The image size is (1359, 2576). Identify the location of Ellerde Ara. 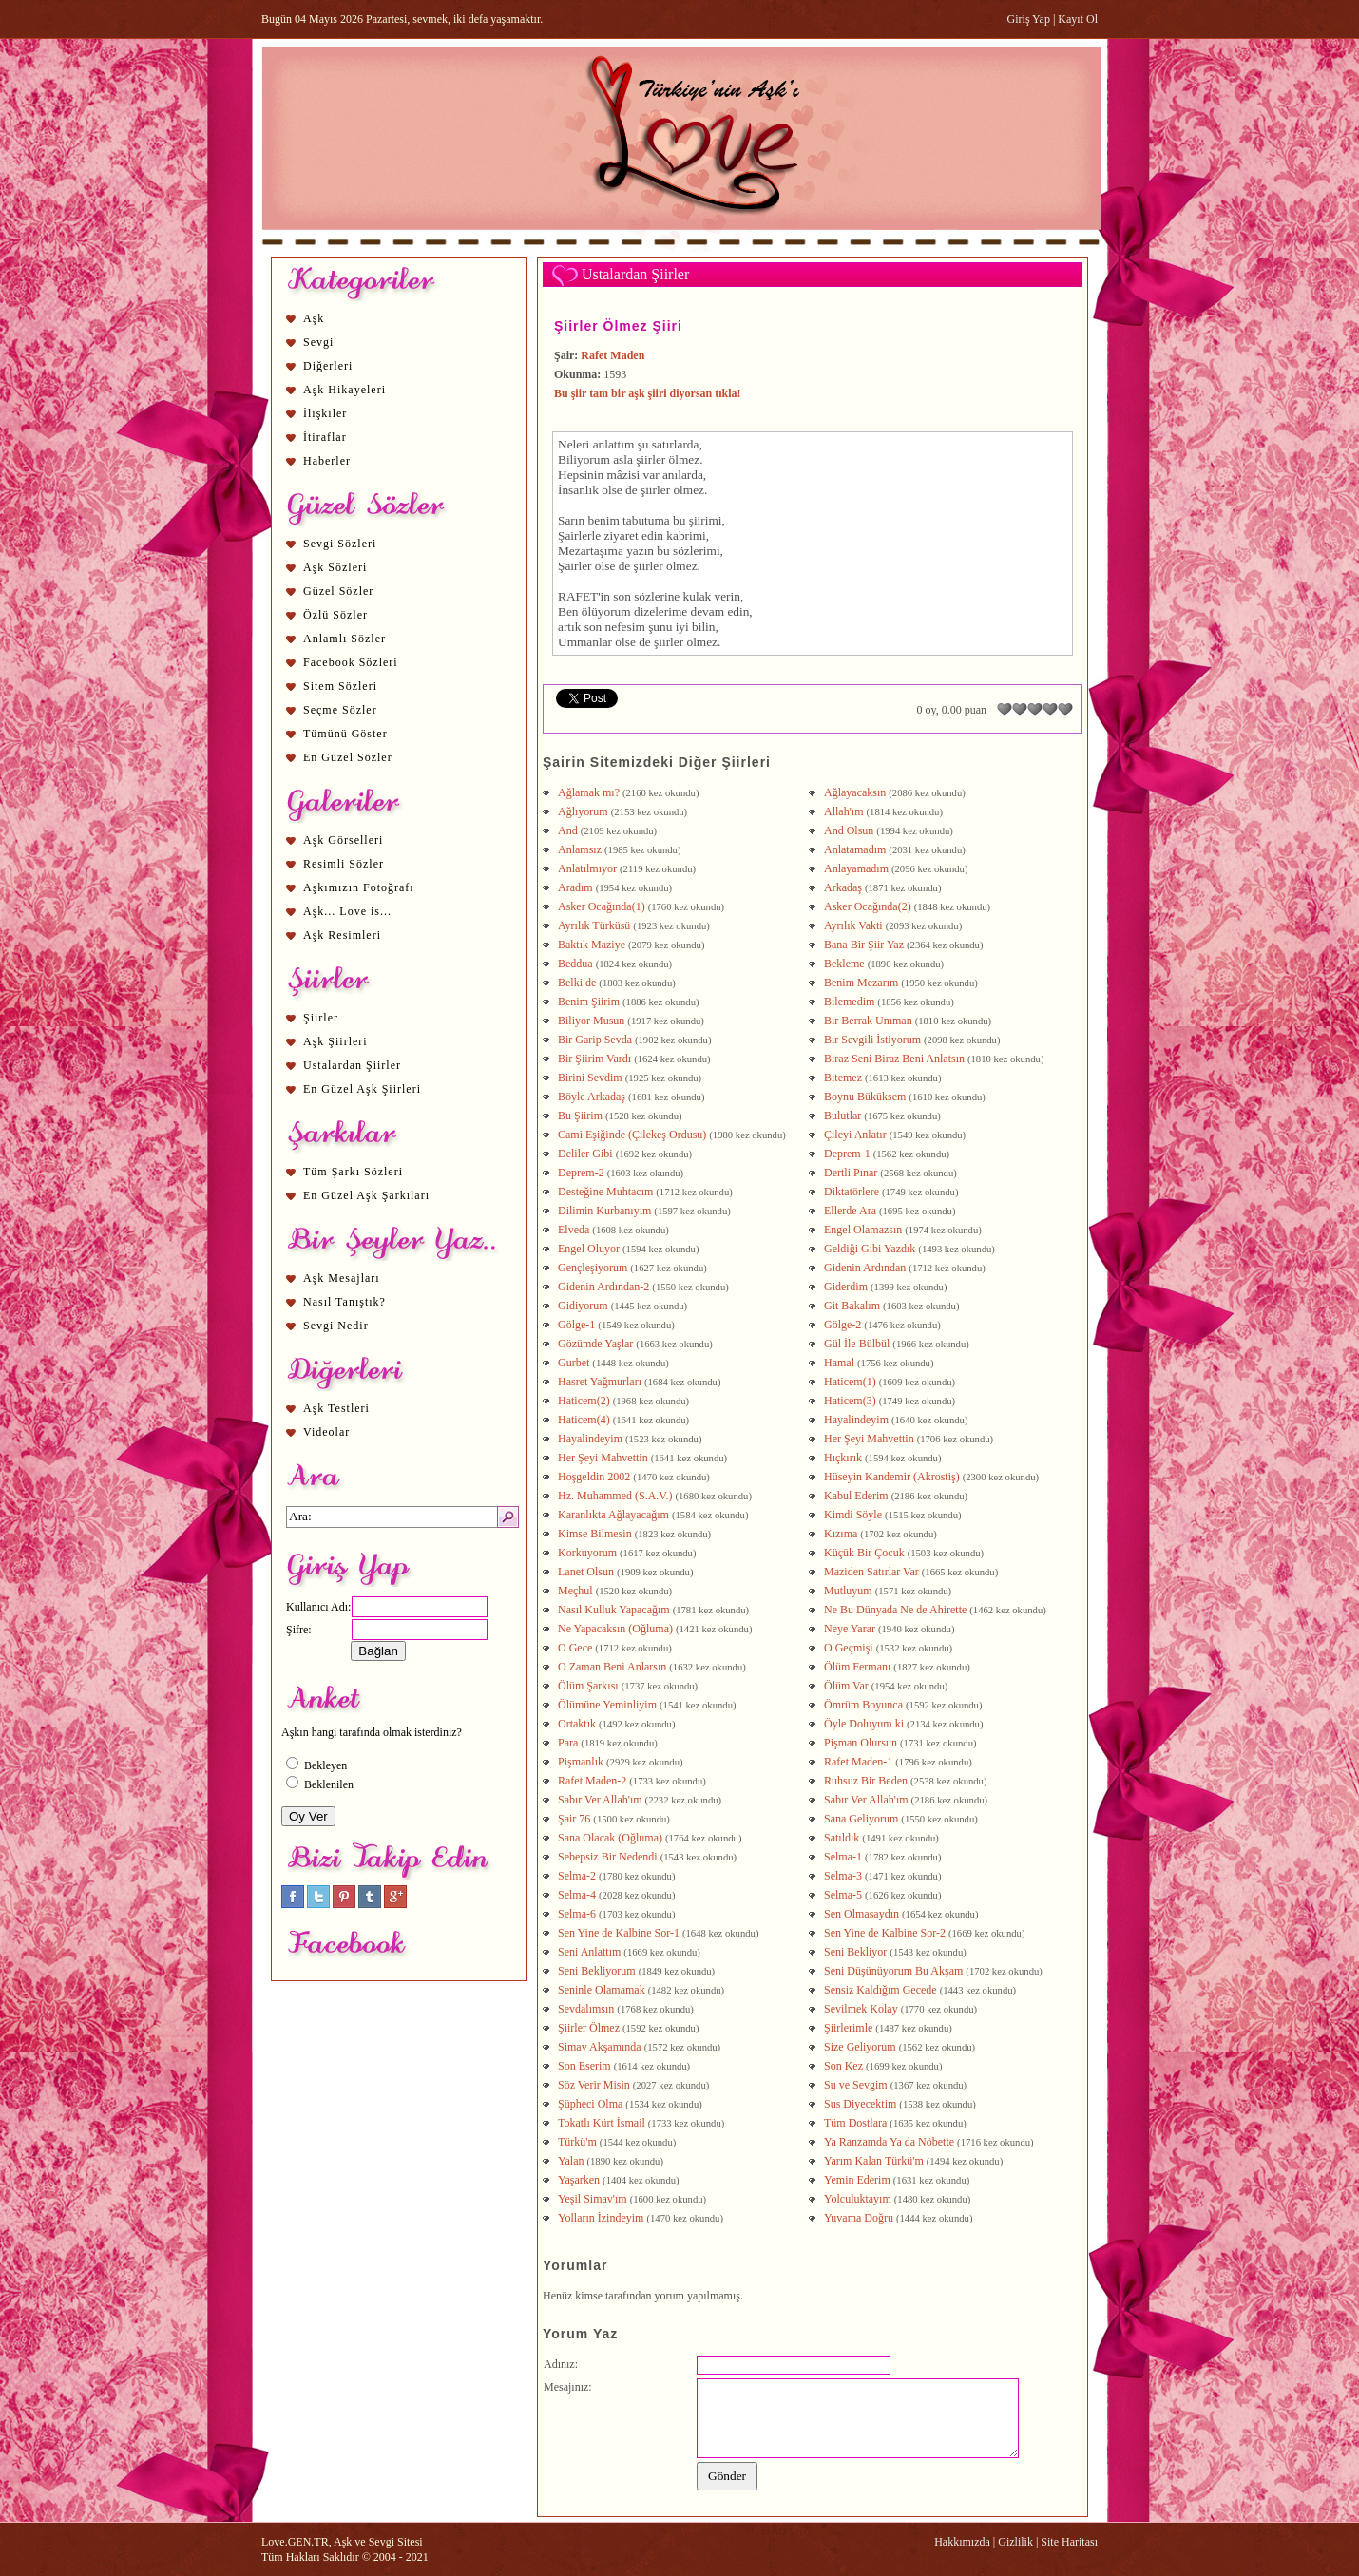
(850, 1210).